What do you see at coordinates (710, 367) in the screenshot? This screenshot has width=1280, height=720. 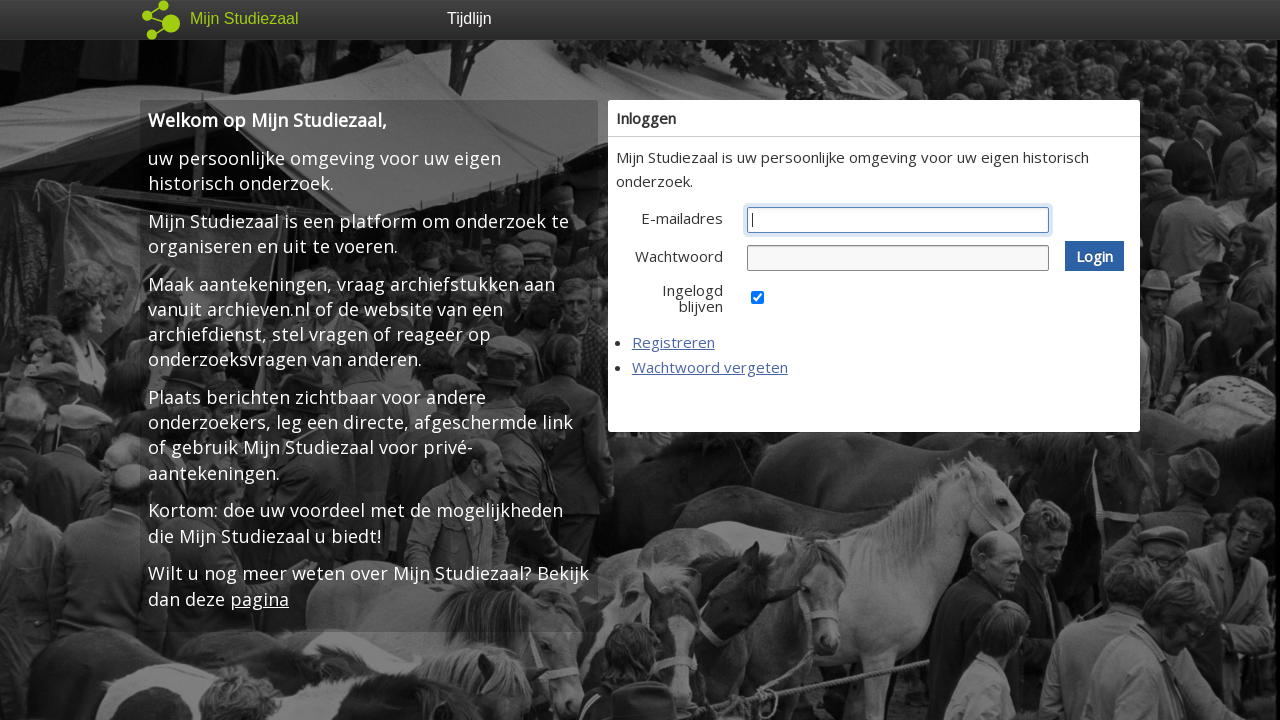 I see `Wachtwoord vergeten` at bounding box center [710, 367].